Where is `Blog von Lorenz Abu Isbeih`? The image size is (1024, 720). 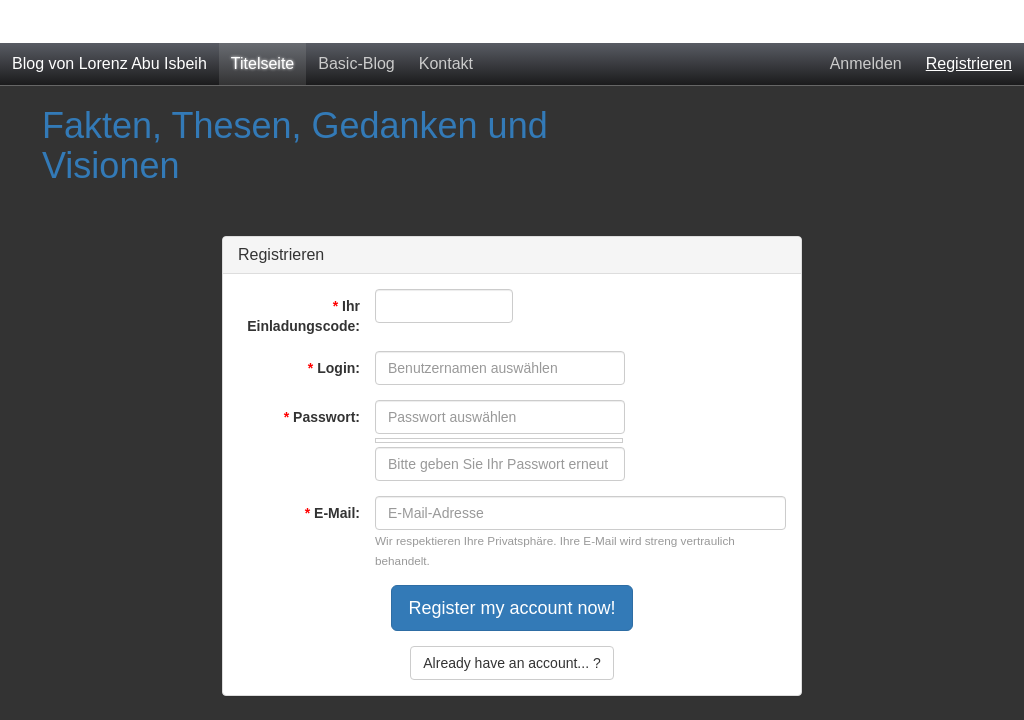 Blog von Lorenz Abu Isbeih is located at coordinates (109, 63).